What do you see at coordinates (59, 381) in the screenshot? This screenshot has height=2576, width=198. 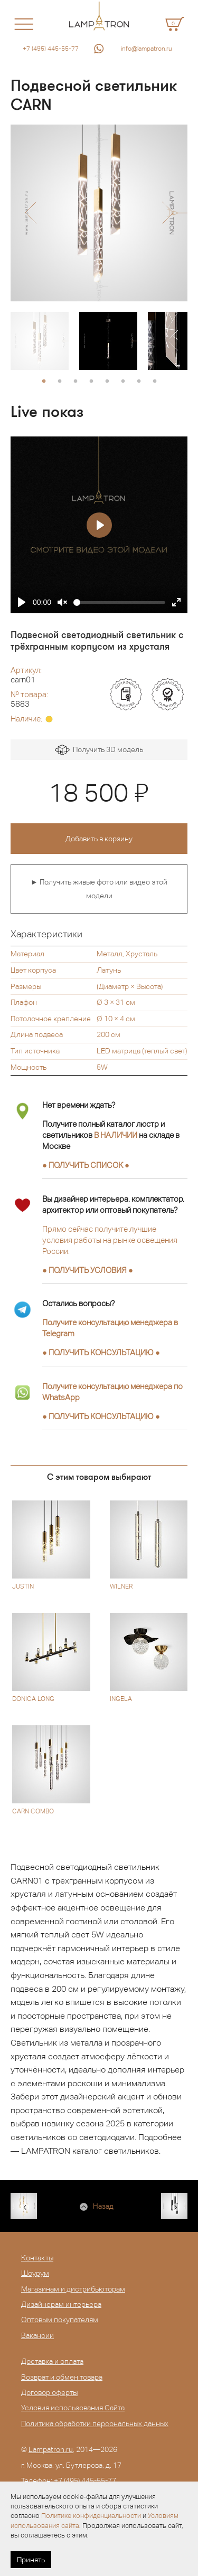 I see `2 [button]` at bounding box center [59, 381].